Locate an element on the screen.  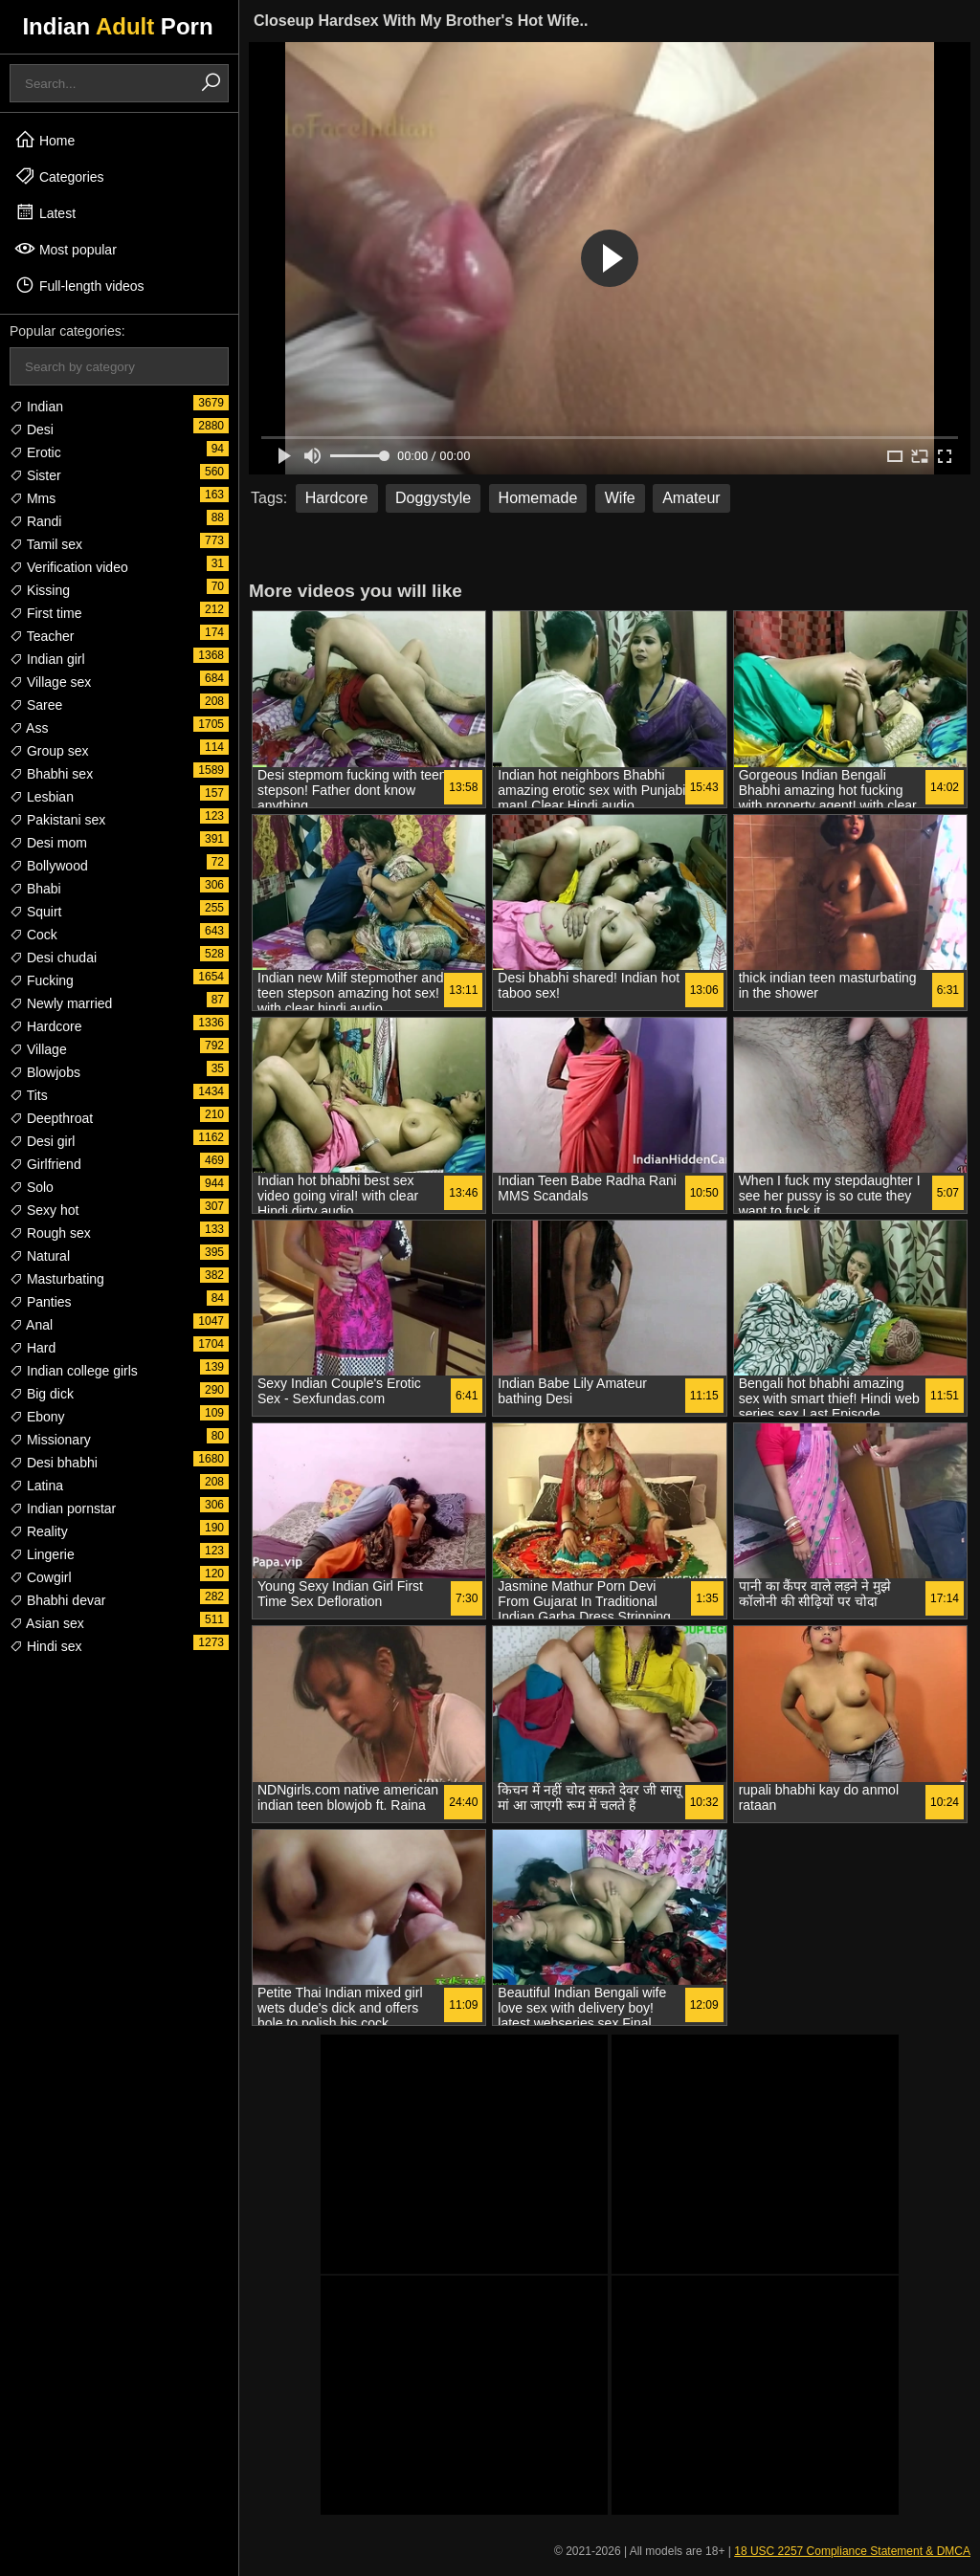
Amateur is located at coordinates (691, 498).